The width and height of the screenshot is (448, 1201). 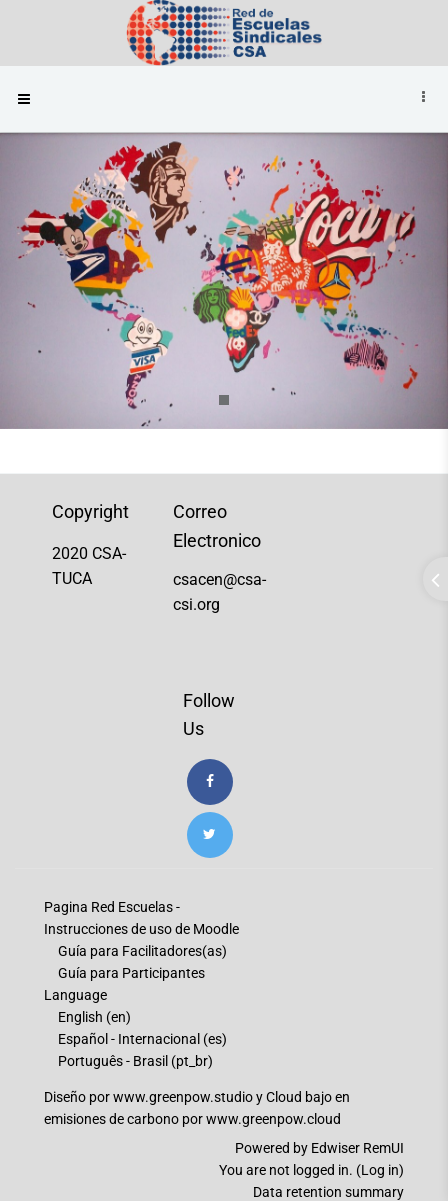 What do you see at coordinates (380, 1170) in the screenshot?
I see `Log in` at bounding box center [380, 1170].